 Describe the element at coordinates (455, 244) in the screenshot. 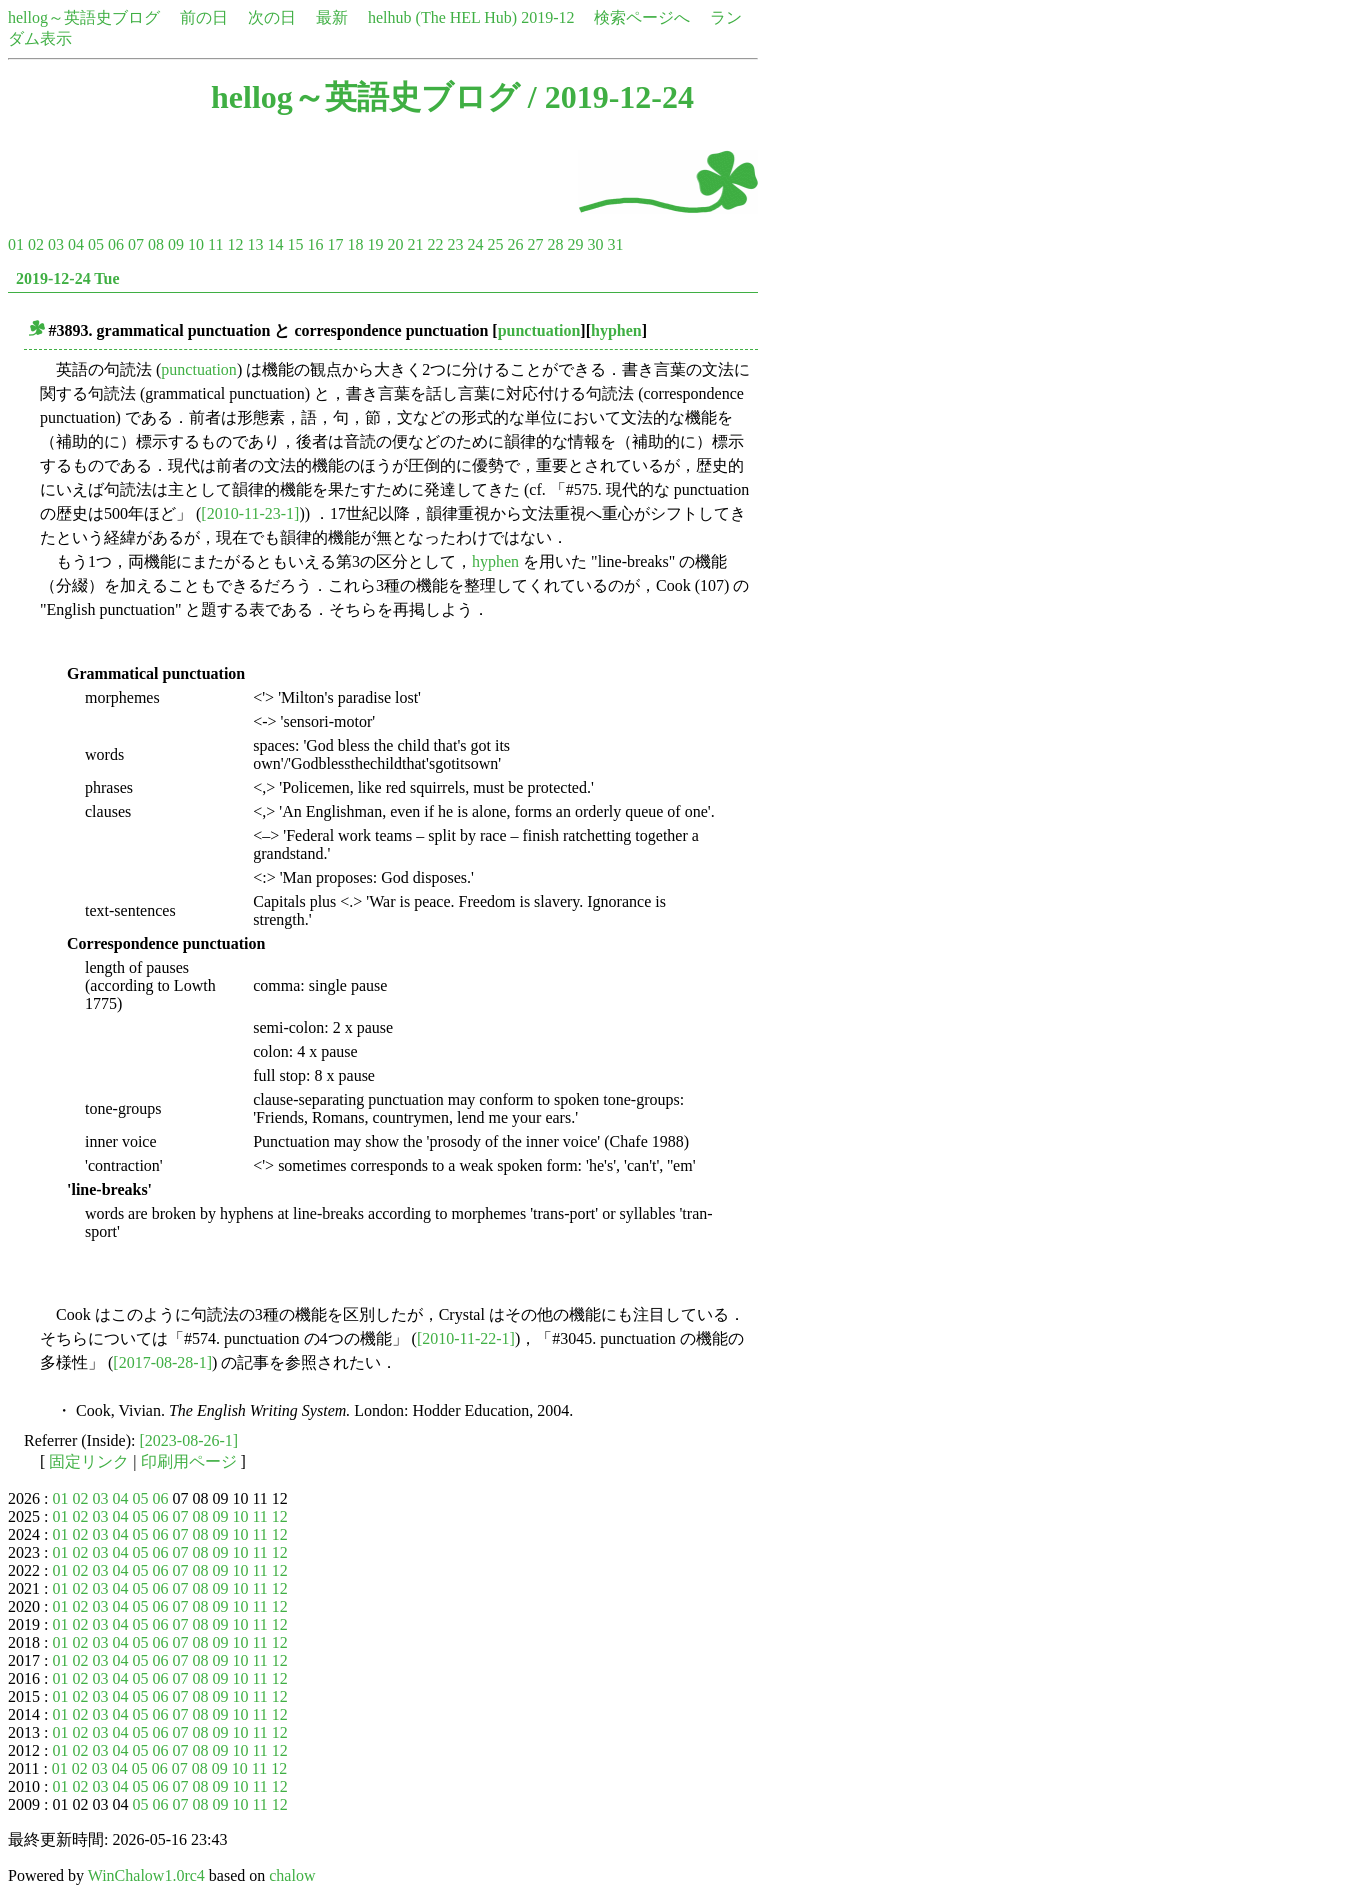

I see `23` at that location.